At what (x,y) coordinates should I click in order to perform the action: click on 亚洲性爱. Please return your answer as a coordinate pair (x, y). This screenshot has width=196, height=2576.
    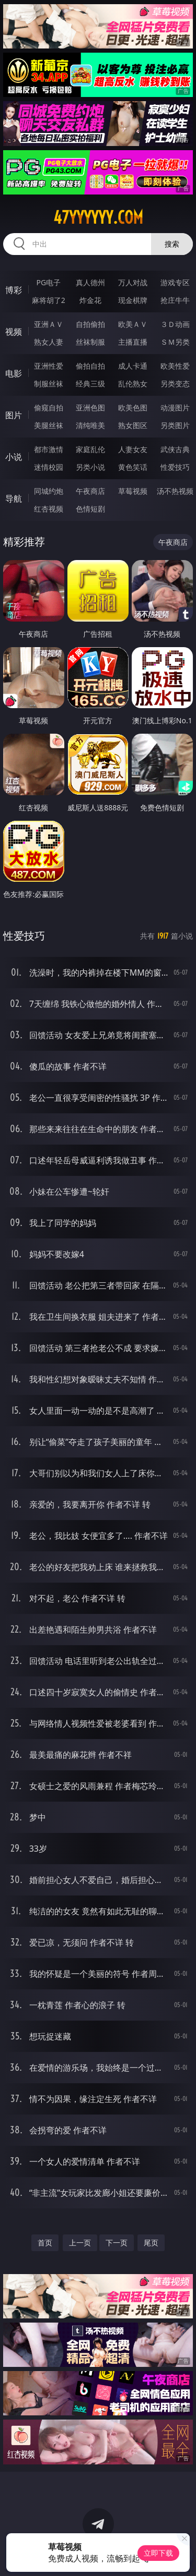
    Looking at the image, I should click on (48, 366).